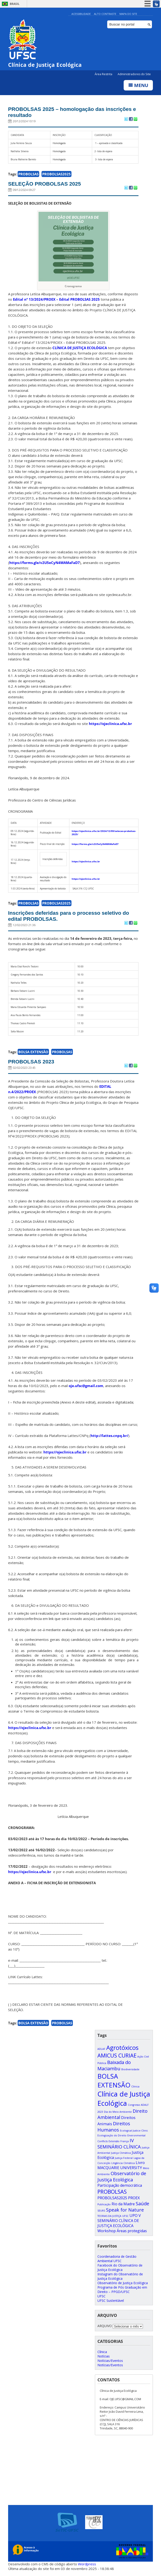  Describe the element at coordinates (116, 2058) in the screenshot. I see `AMICUS CURIAE` at that location.